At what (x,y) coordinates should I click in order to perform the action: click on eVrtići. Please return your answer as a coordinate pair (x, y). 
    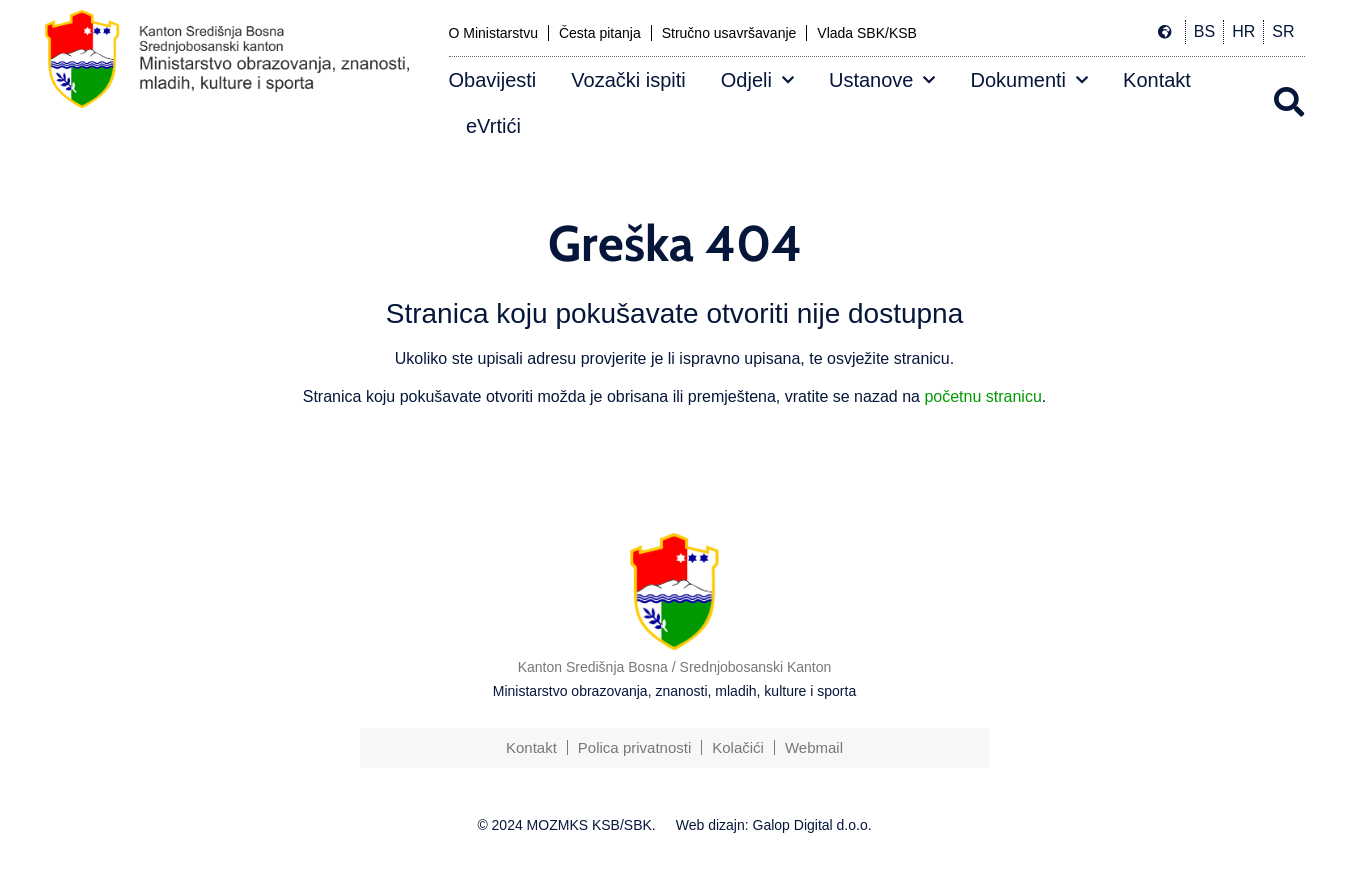
    Looking at the image, I should click on (493, 126).